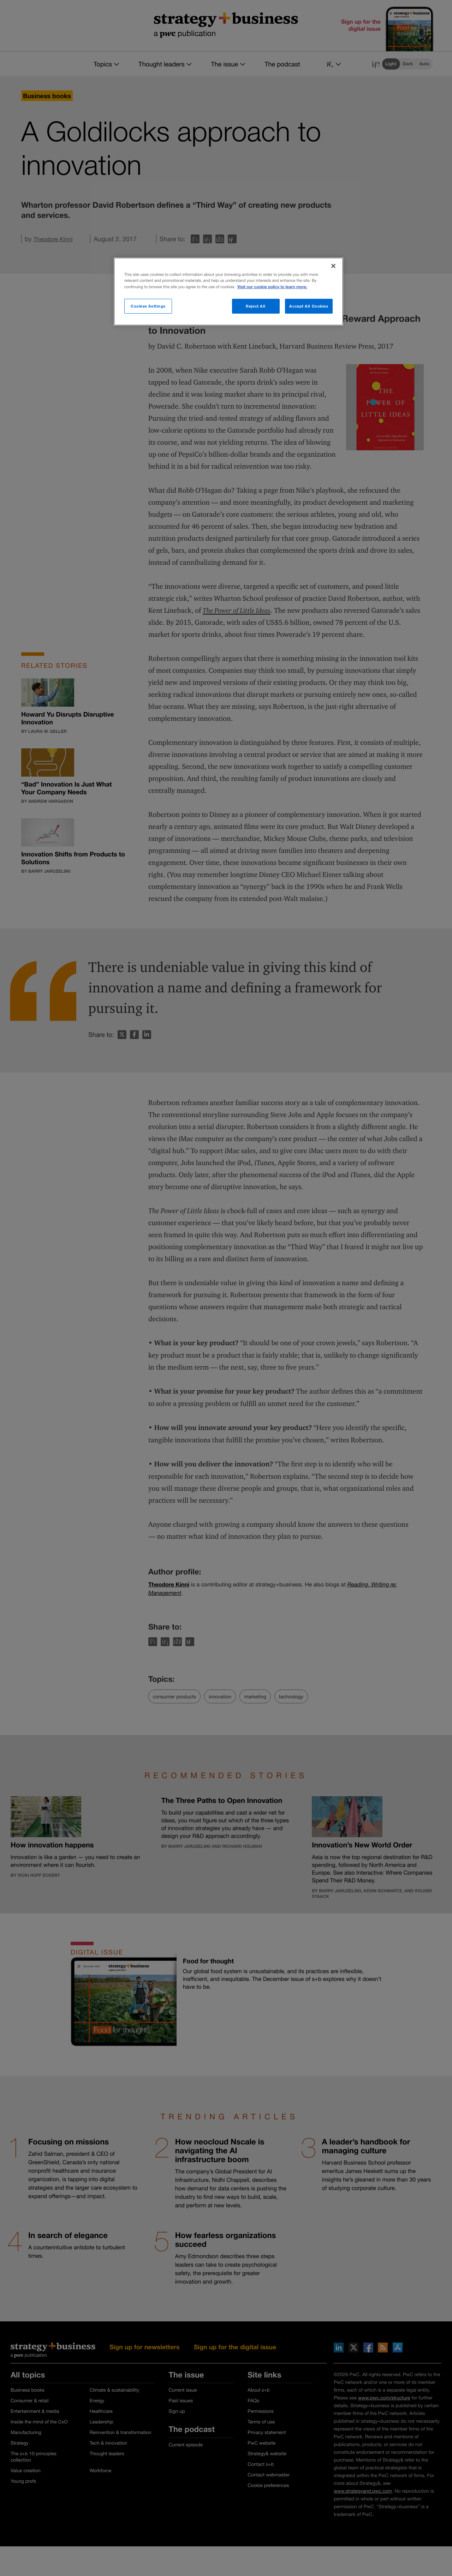 Image resolution: width=452 pixels, height=2576 pixels. I want to click on Accept All Cookies, so click(308, 306).